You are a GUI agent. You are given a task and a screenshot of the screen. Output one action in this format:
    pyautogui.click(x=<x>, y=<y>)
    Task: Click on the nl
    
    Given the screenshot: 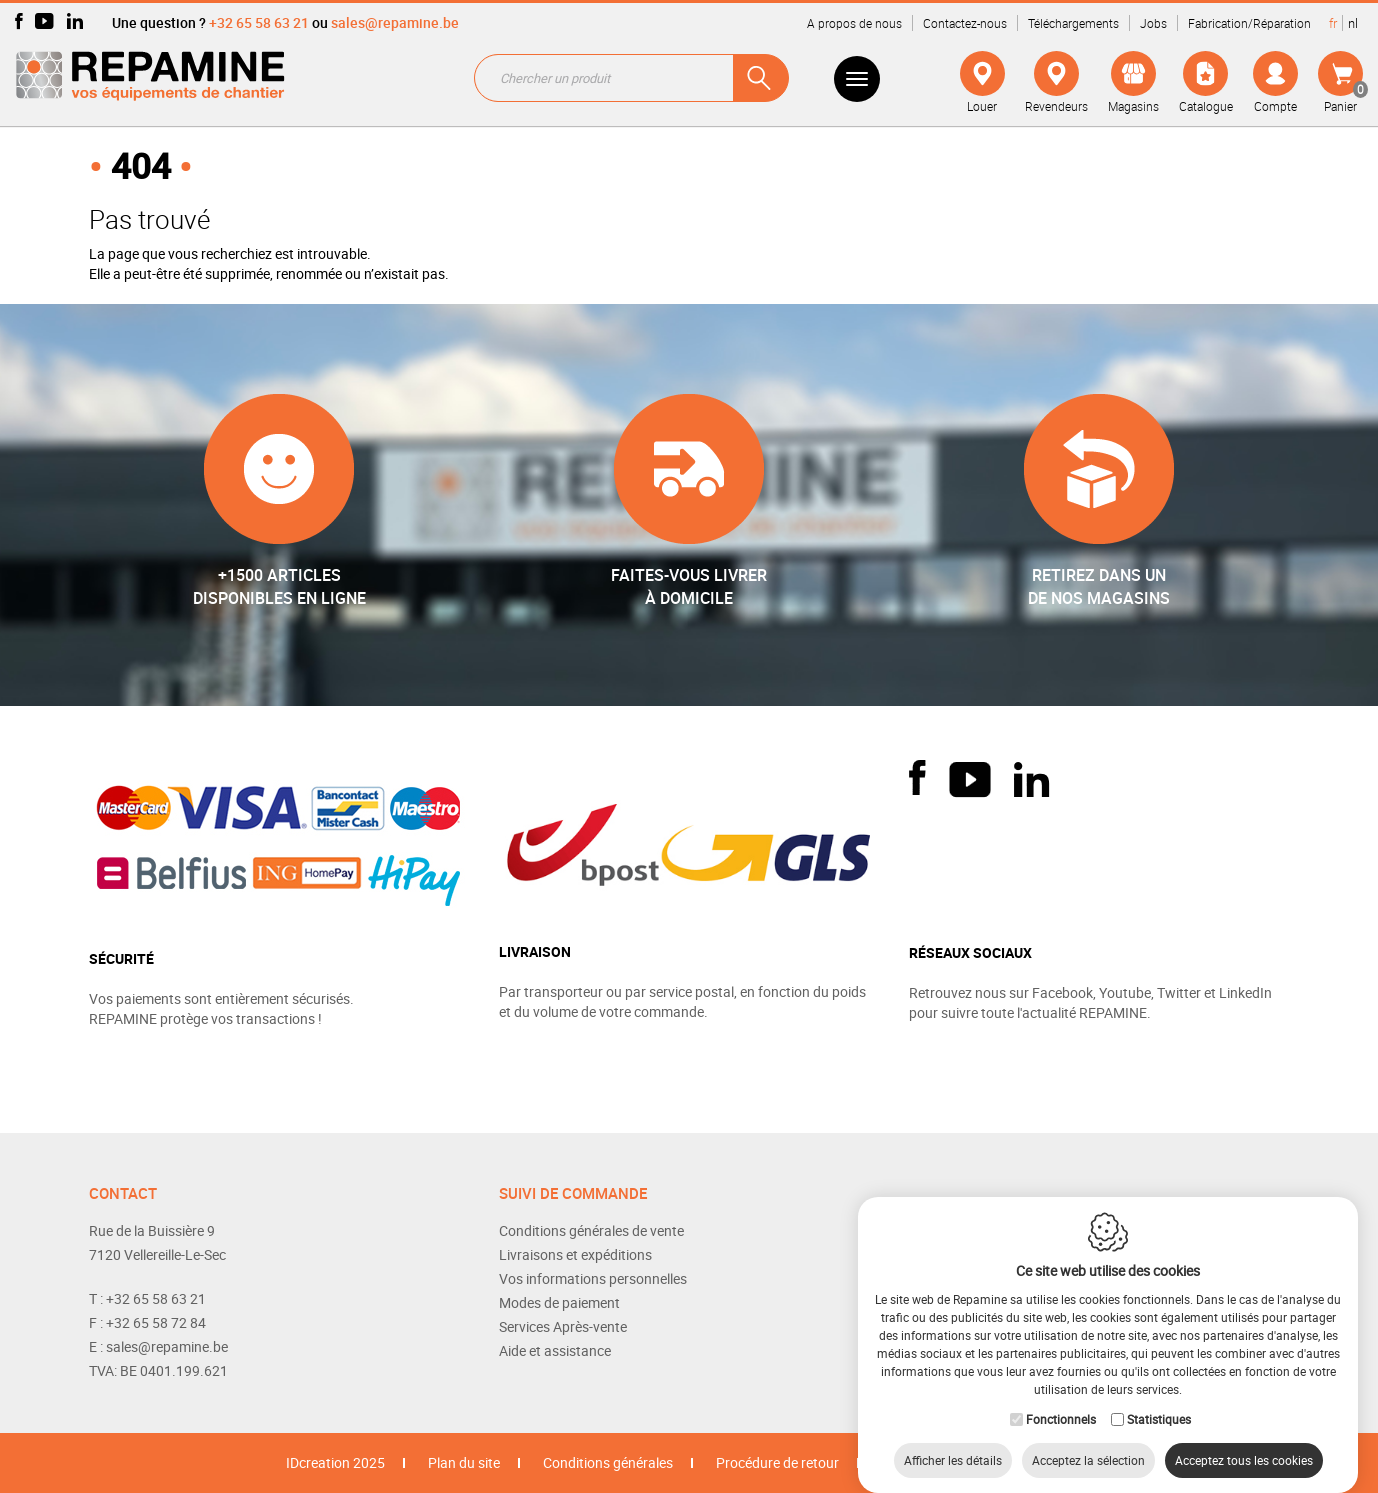 What is the action you would take?
    pyautogui.click(x=1353, y=23)
    